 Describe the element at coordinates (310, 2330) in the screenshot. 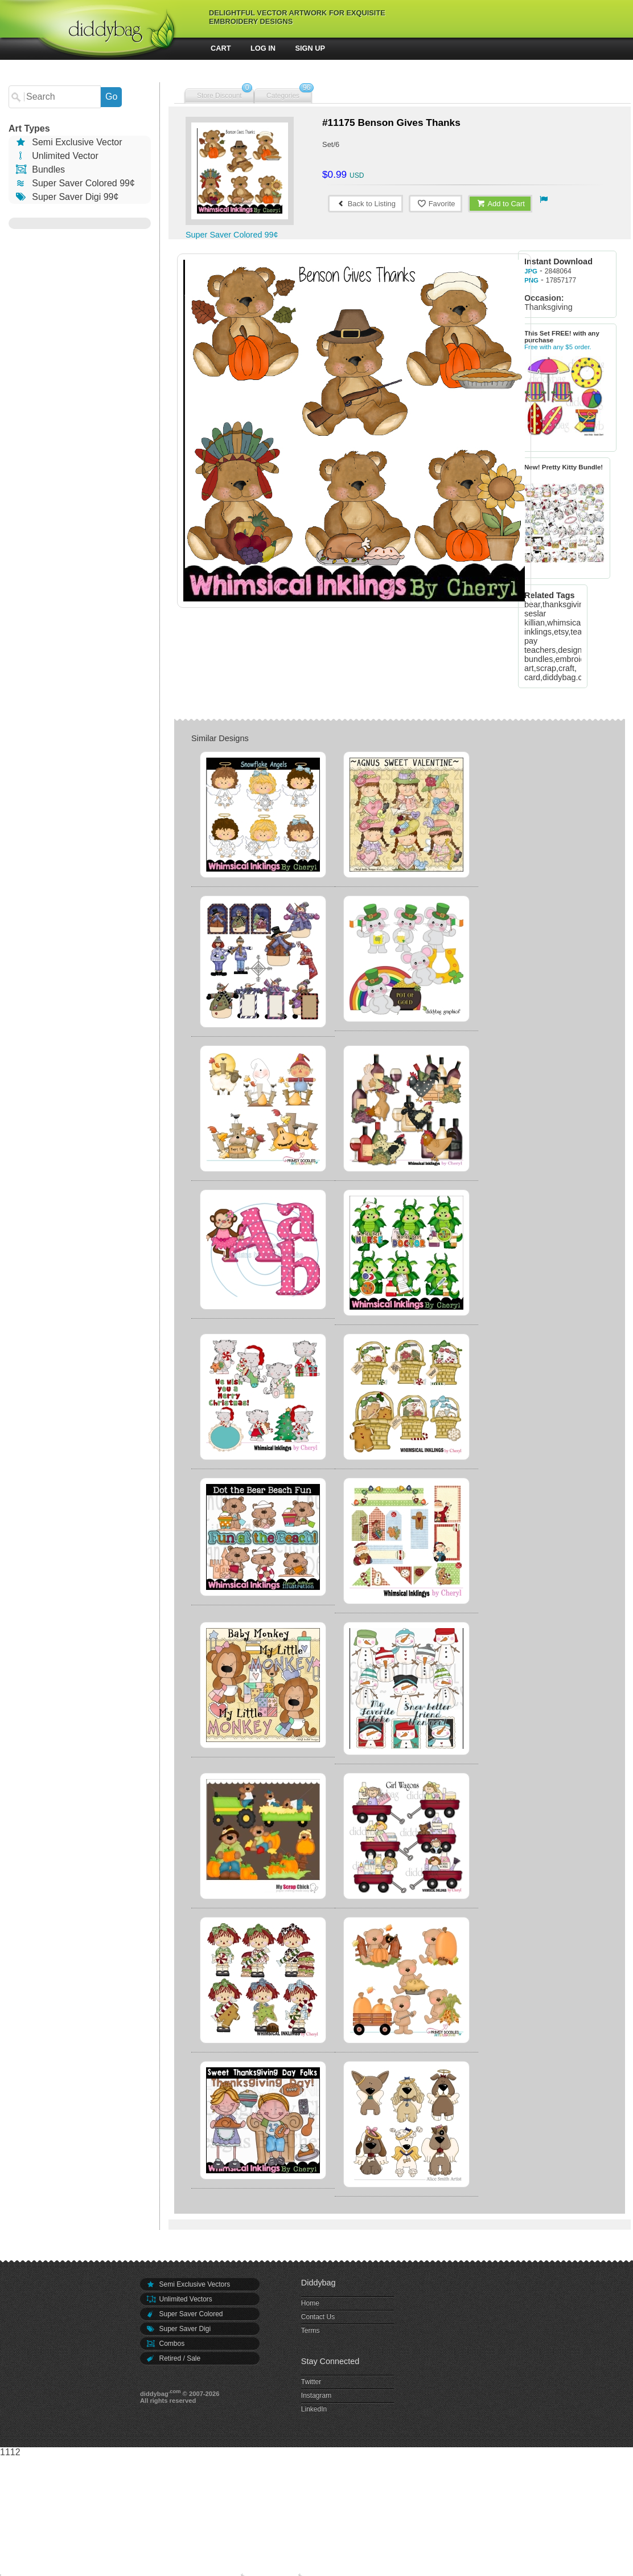

I see `Terms` at that location.